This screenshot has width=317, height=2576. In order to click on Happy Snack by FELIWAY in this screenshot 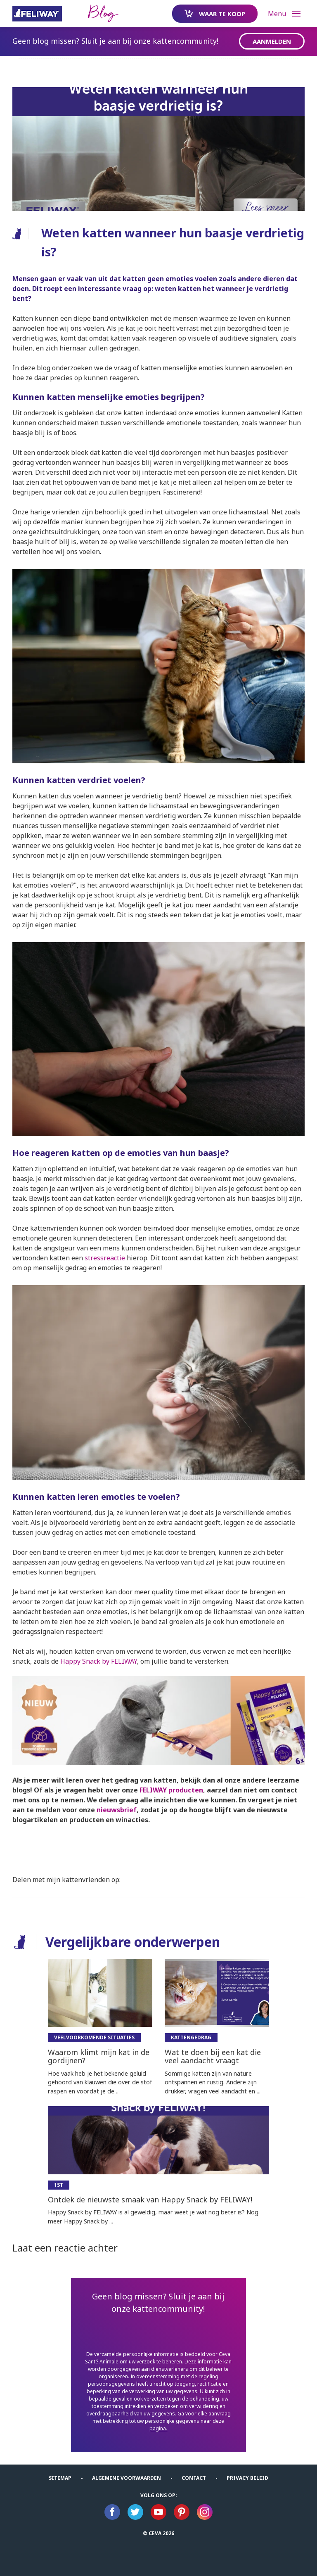, I will do `click(98, 1661)`.